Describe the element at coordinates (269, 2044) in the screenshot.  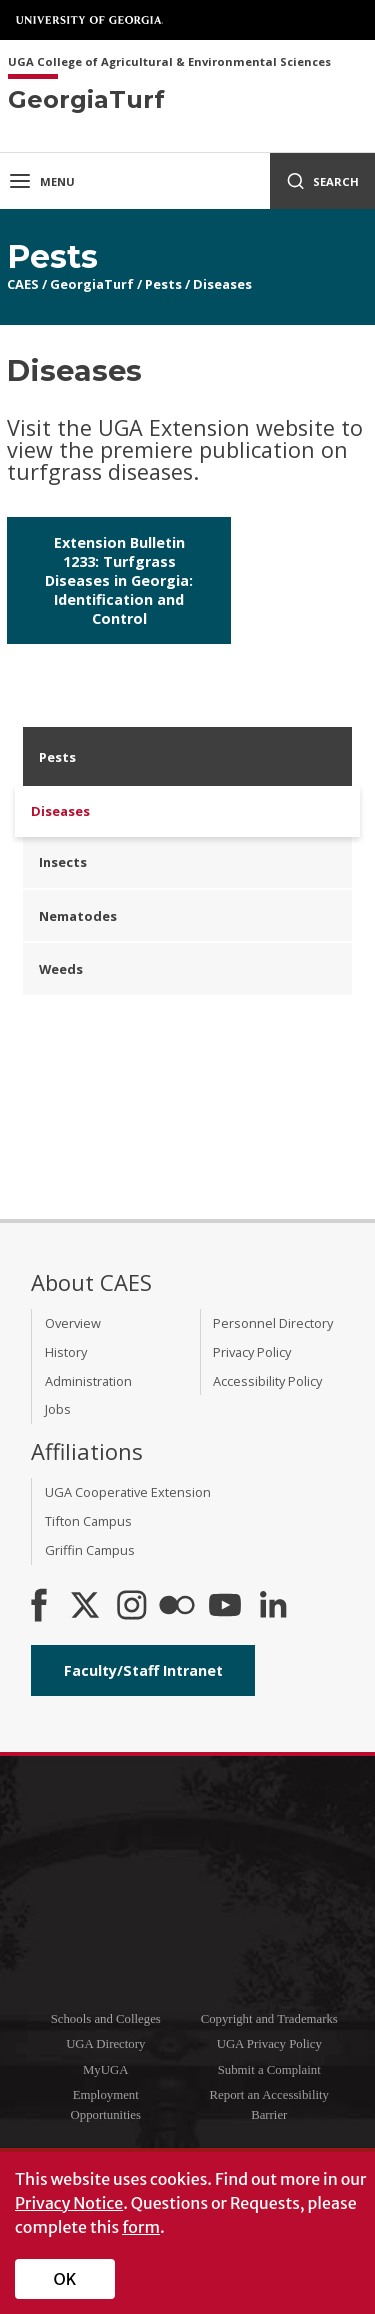
I see `UGA Privacy Policy` at that location.